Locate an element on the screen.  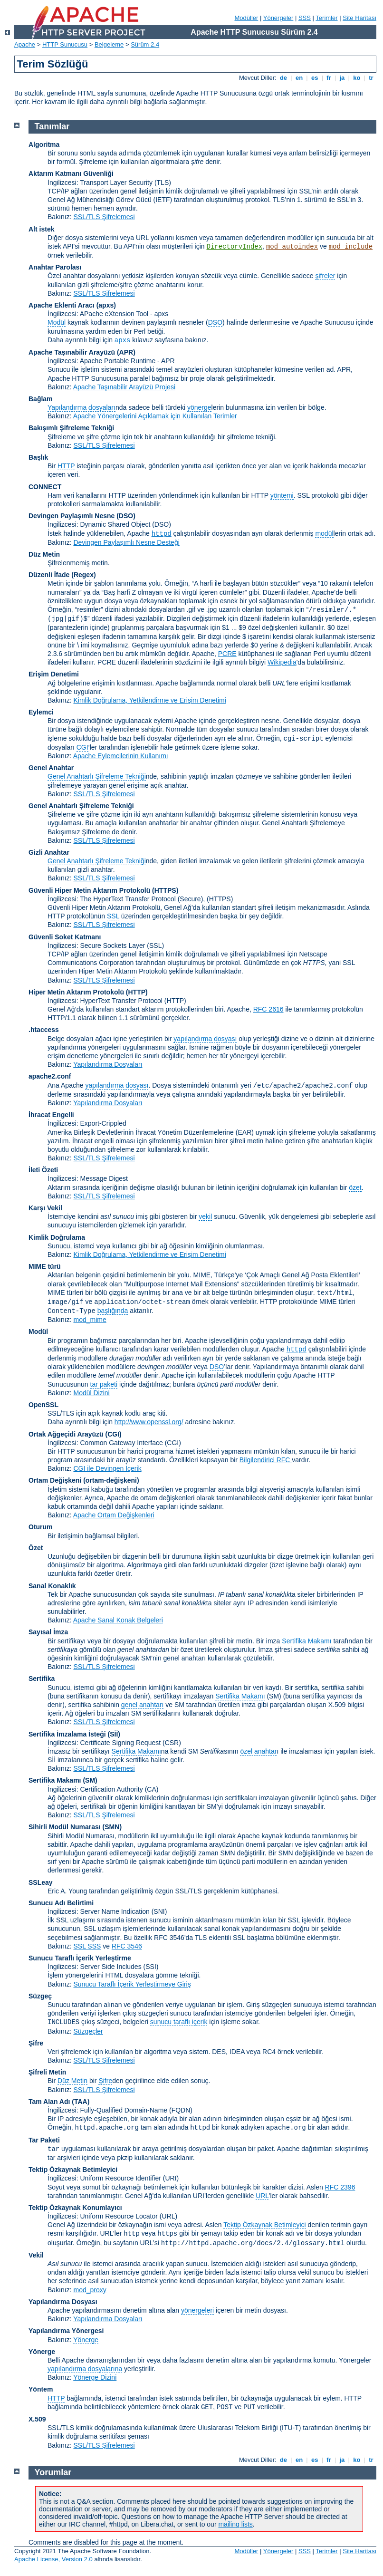
Devingen Paylaşımlı Nesne Desteği is located at coordinates (126, 542).